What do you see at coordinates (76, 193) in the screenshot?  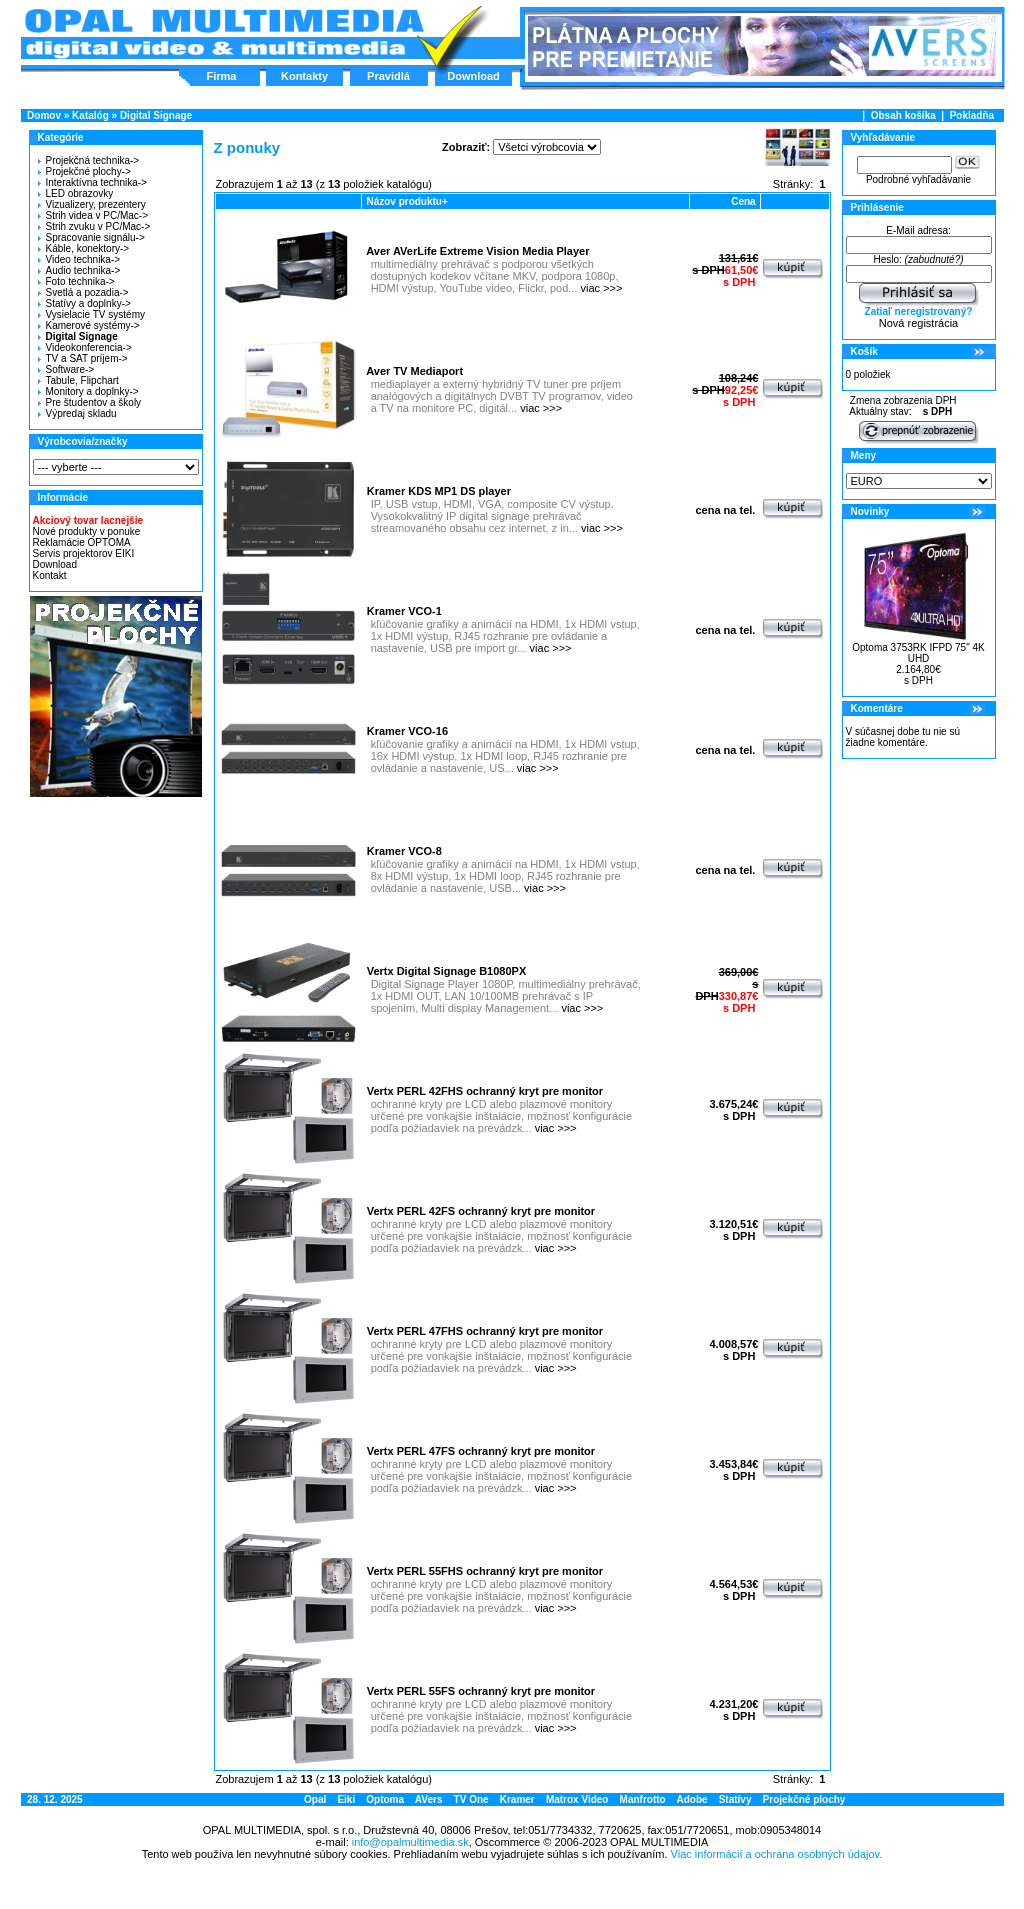 I see `LED obrazovky` at bounding box center [76, 193].